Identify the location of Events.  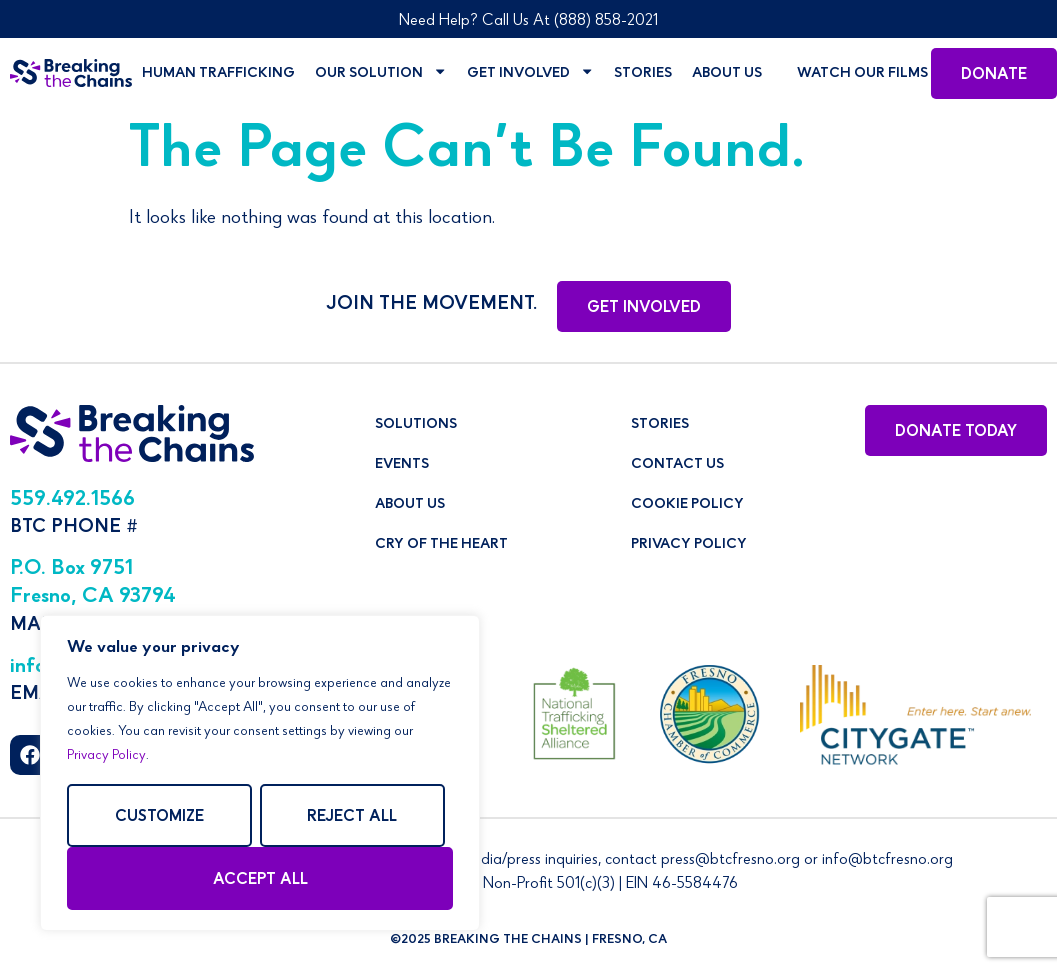
(402, 465).